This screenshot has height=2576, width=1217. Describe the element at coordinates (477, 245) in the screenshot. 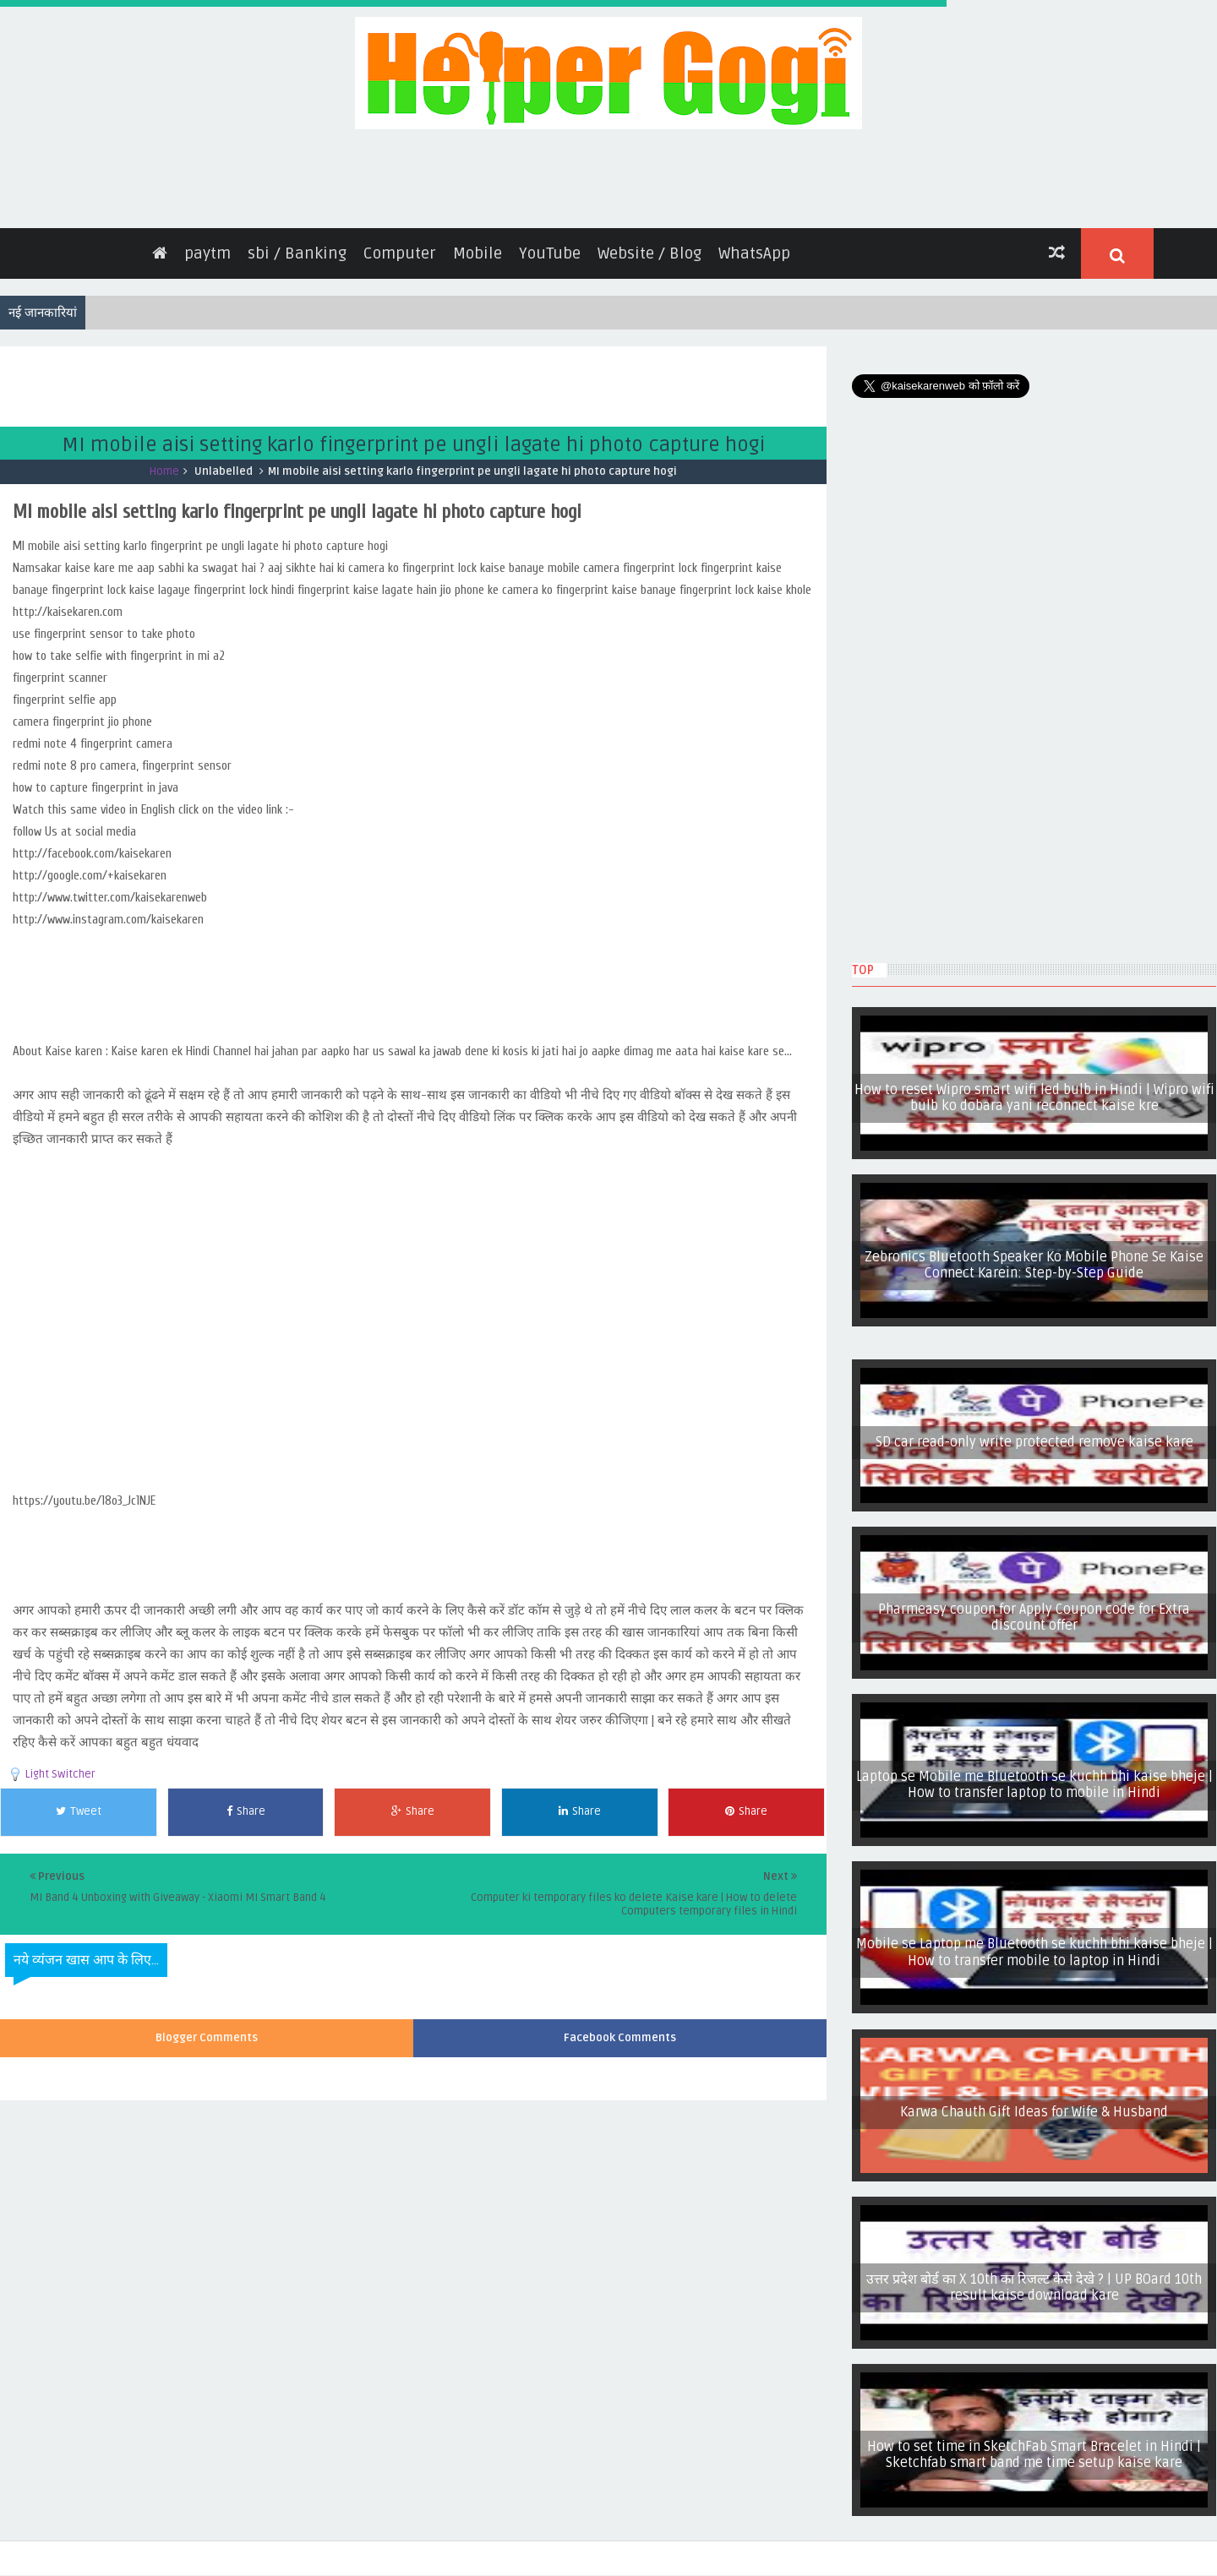

I see `Mobile` at that location.